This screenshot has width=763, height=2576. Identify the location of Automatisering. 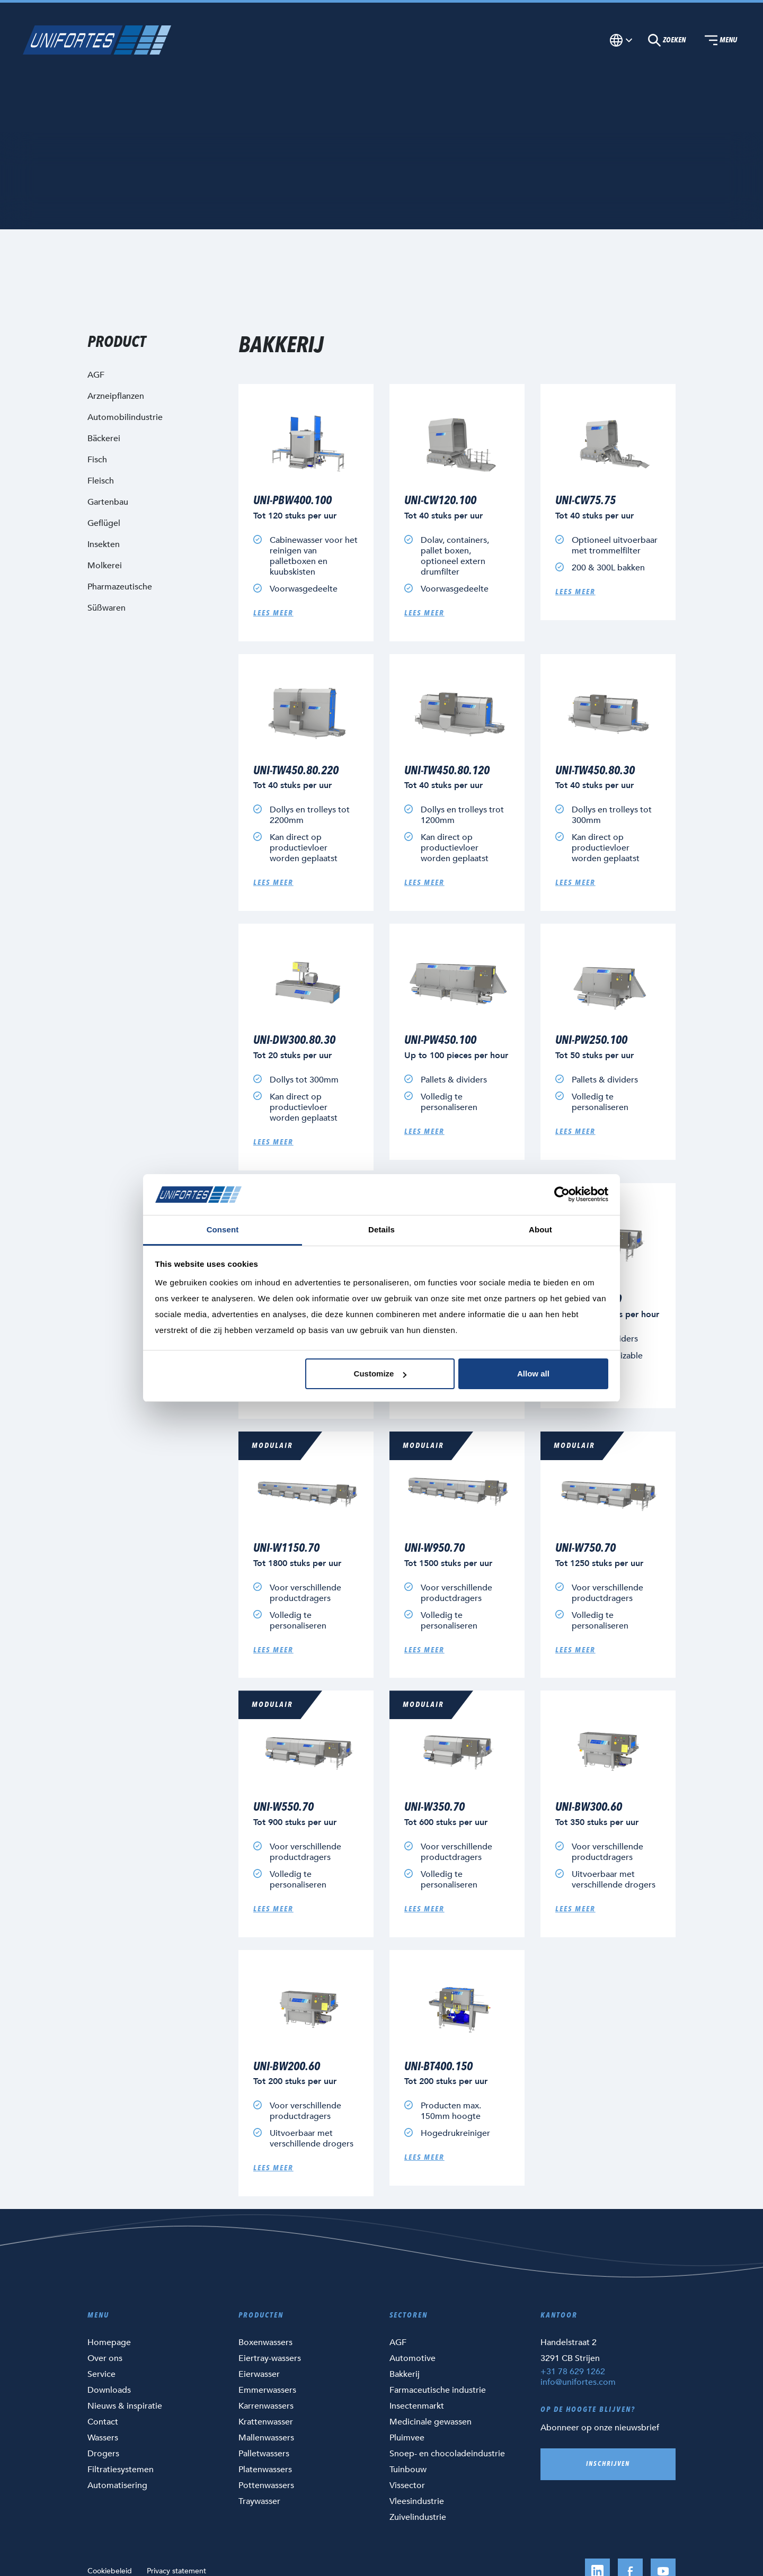
(117, 2485).